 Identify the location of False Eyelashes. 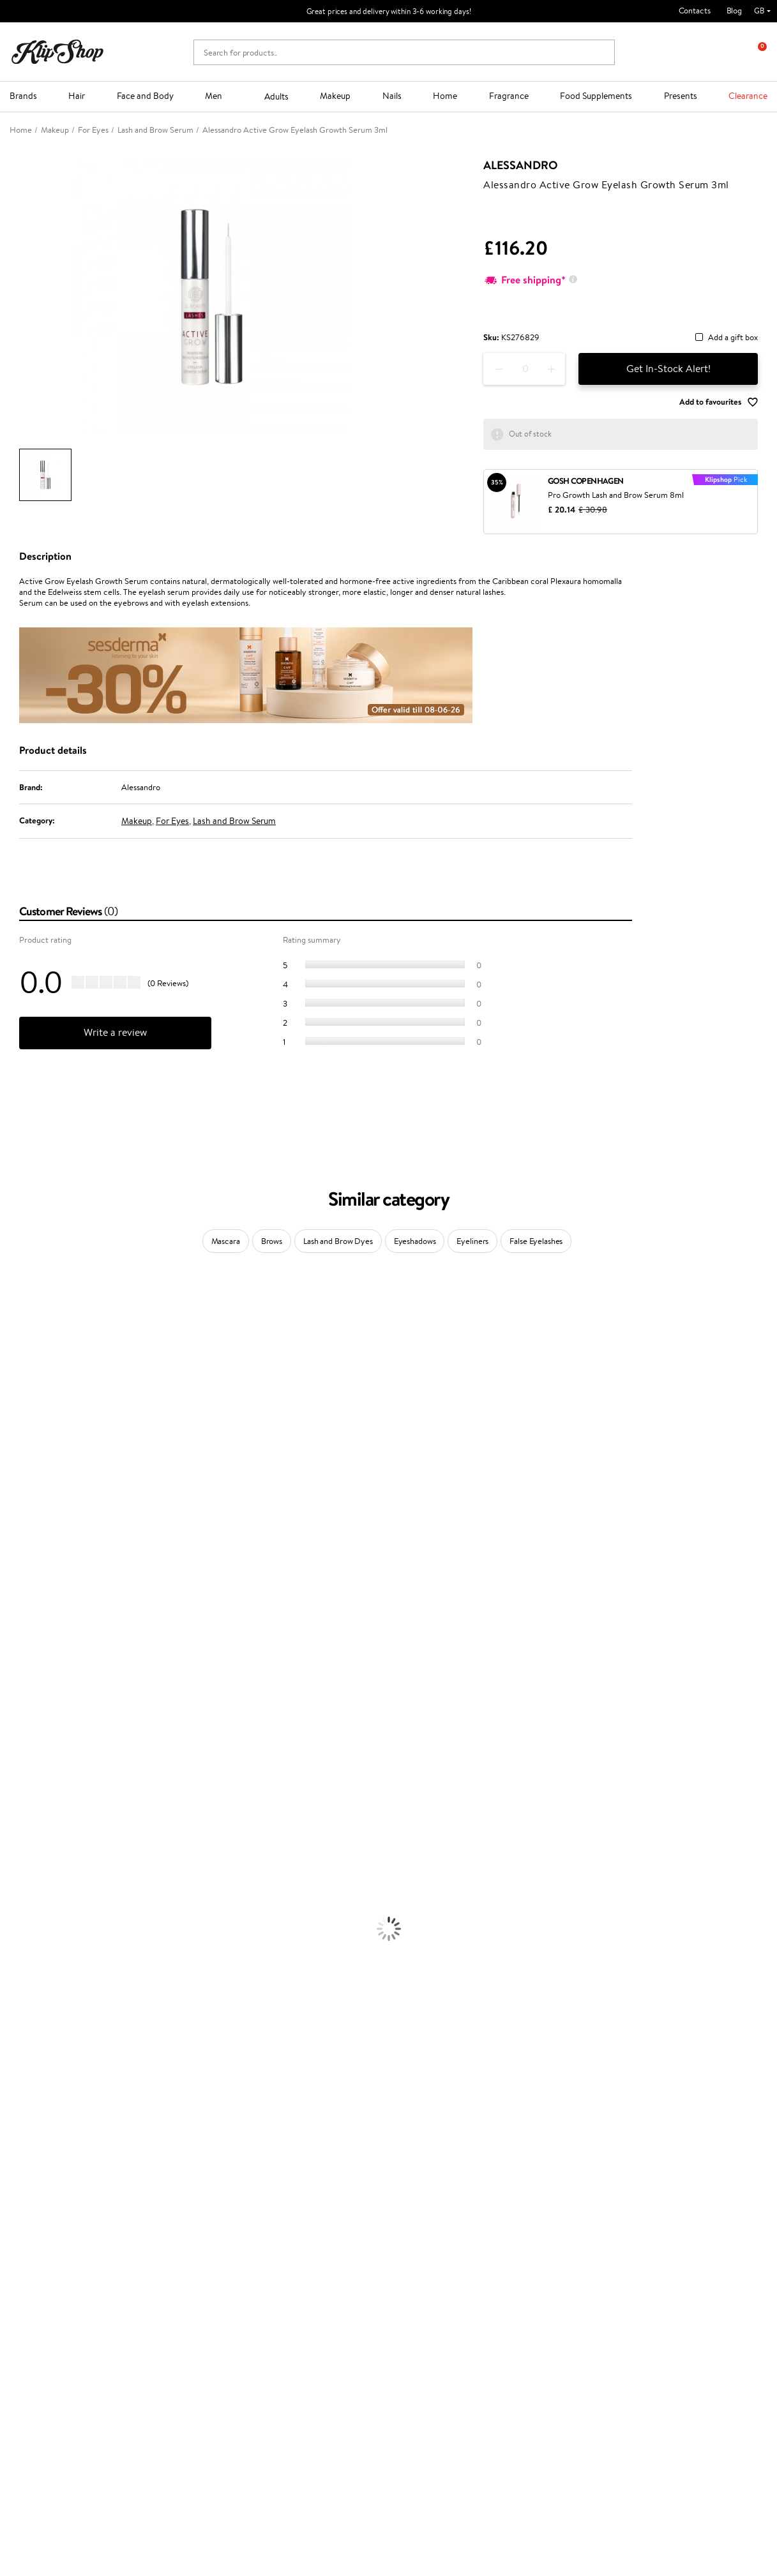
(535, 1241).